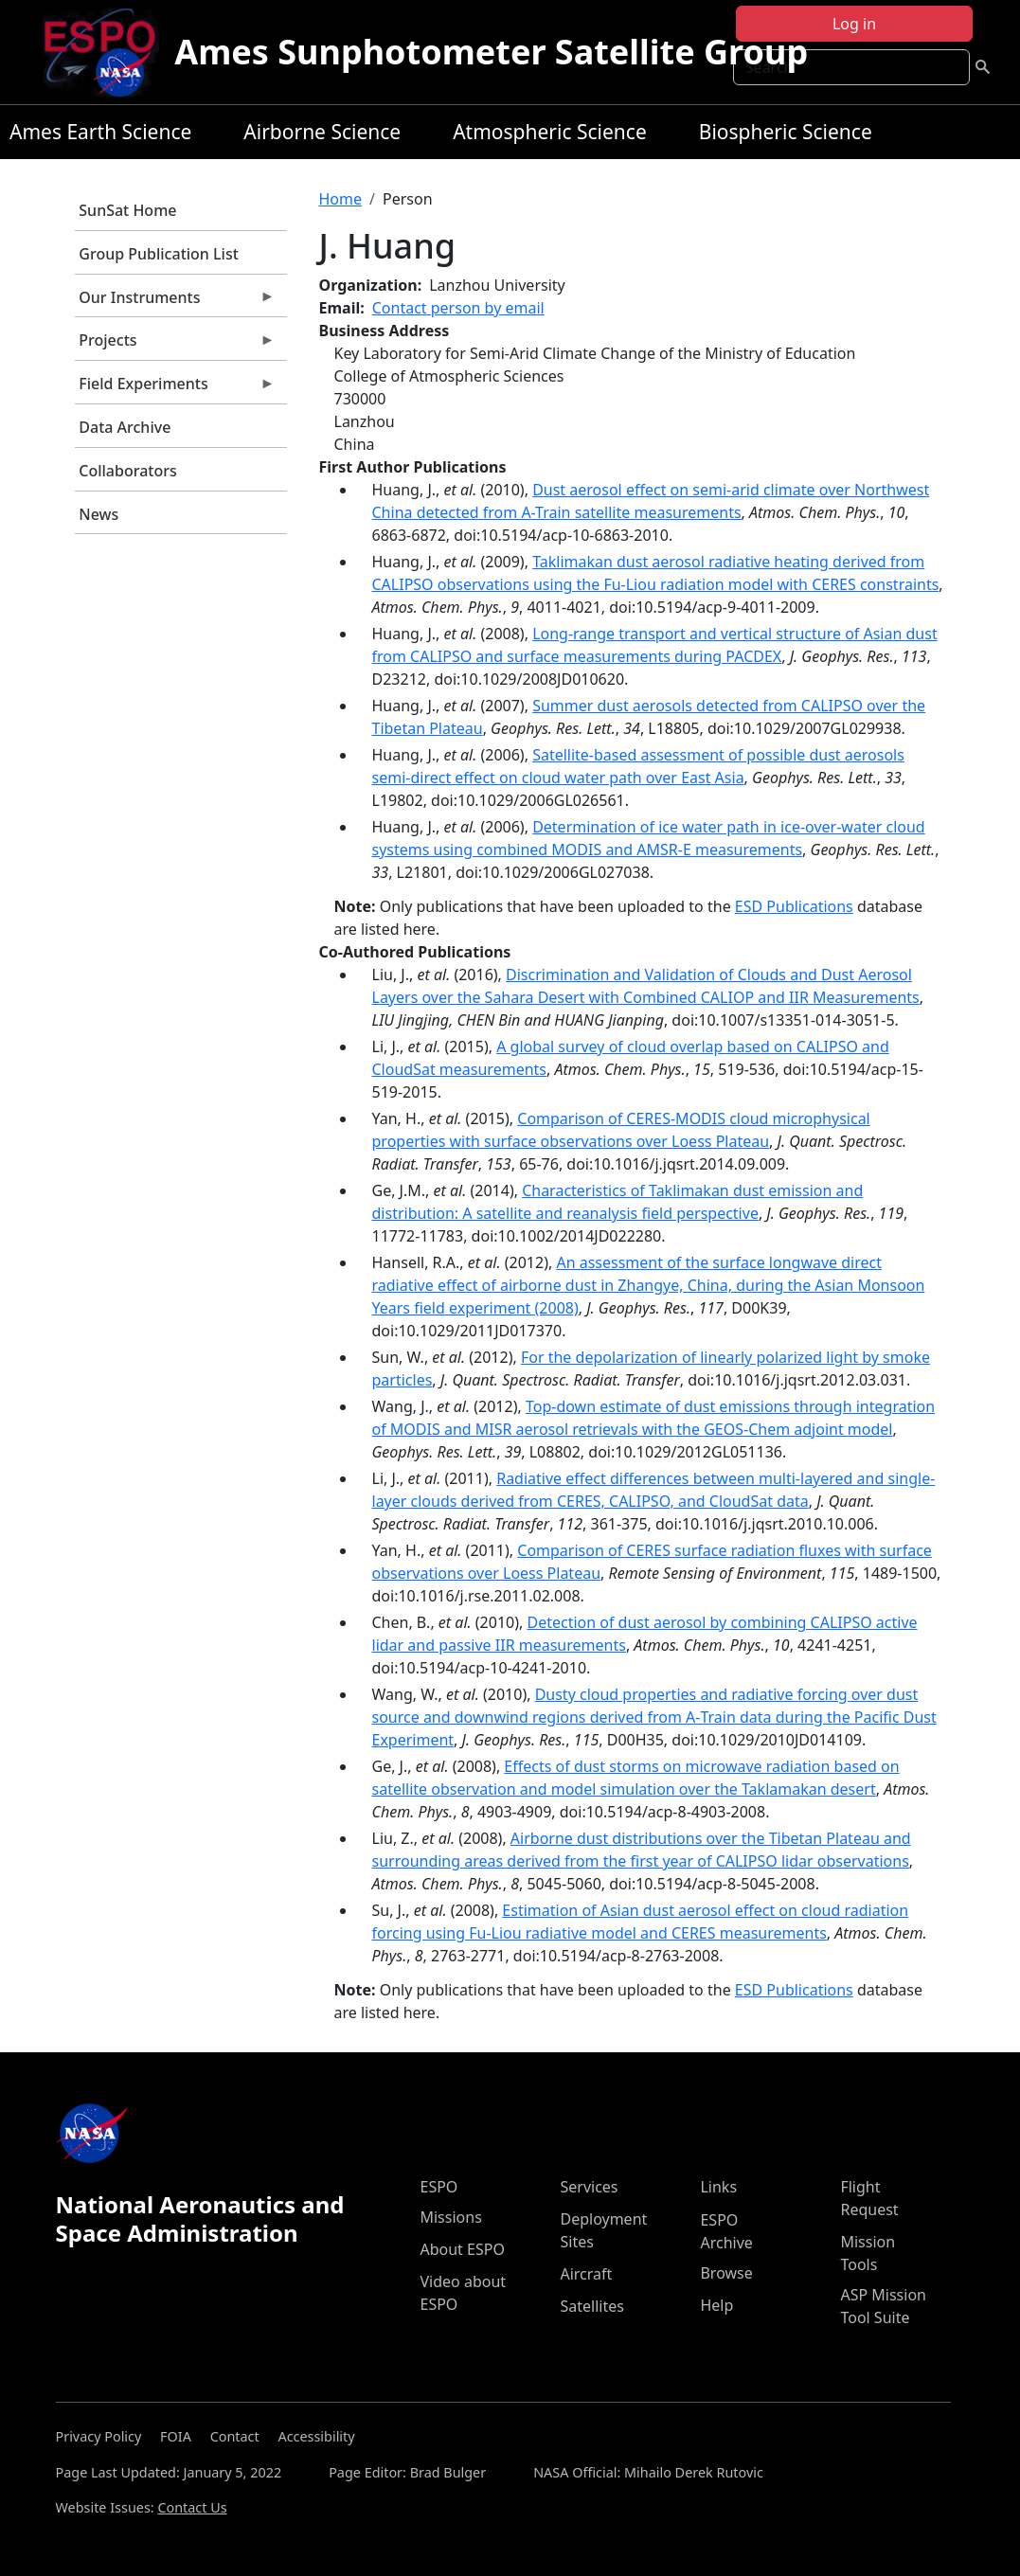  I want to click on Log in, so click(854, 23).